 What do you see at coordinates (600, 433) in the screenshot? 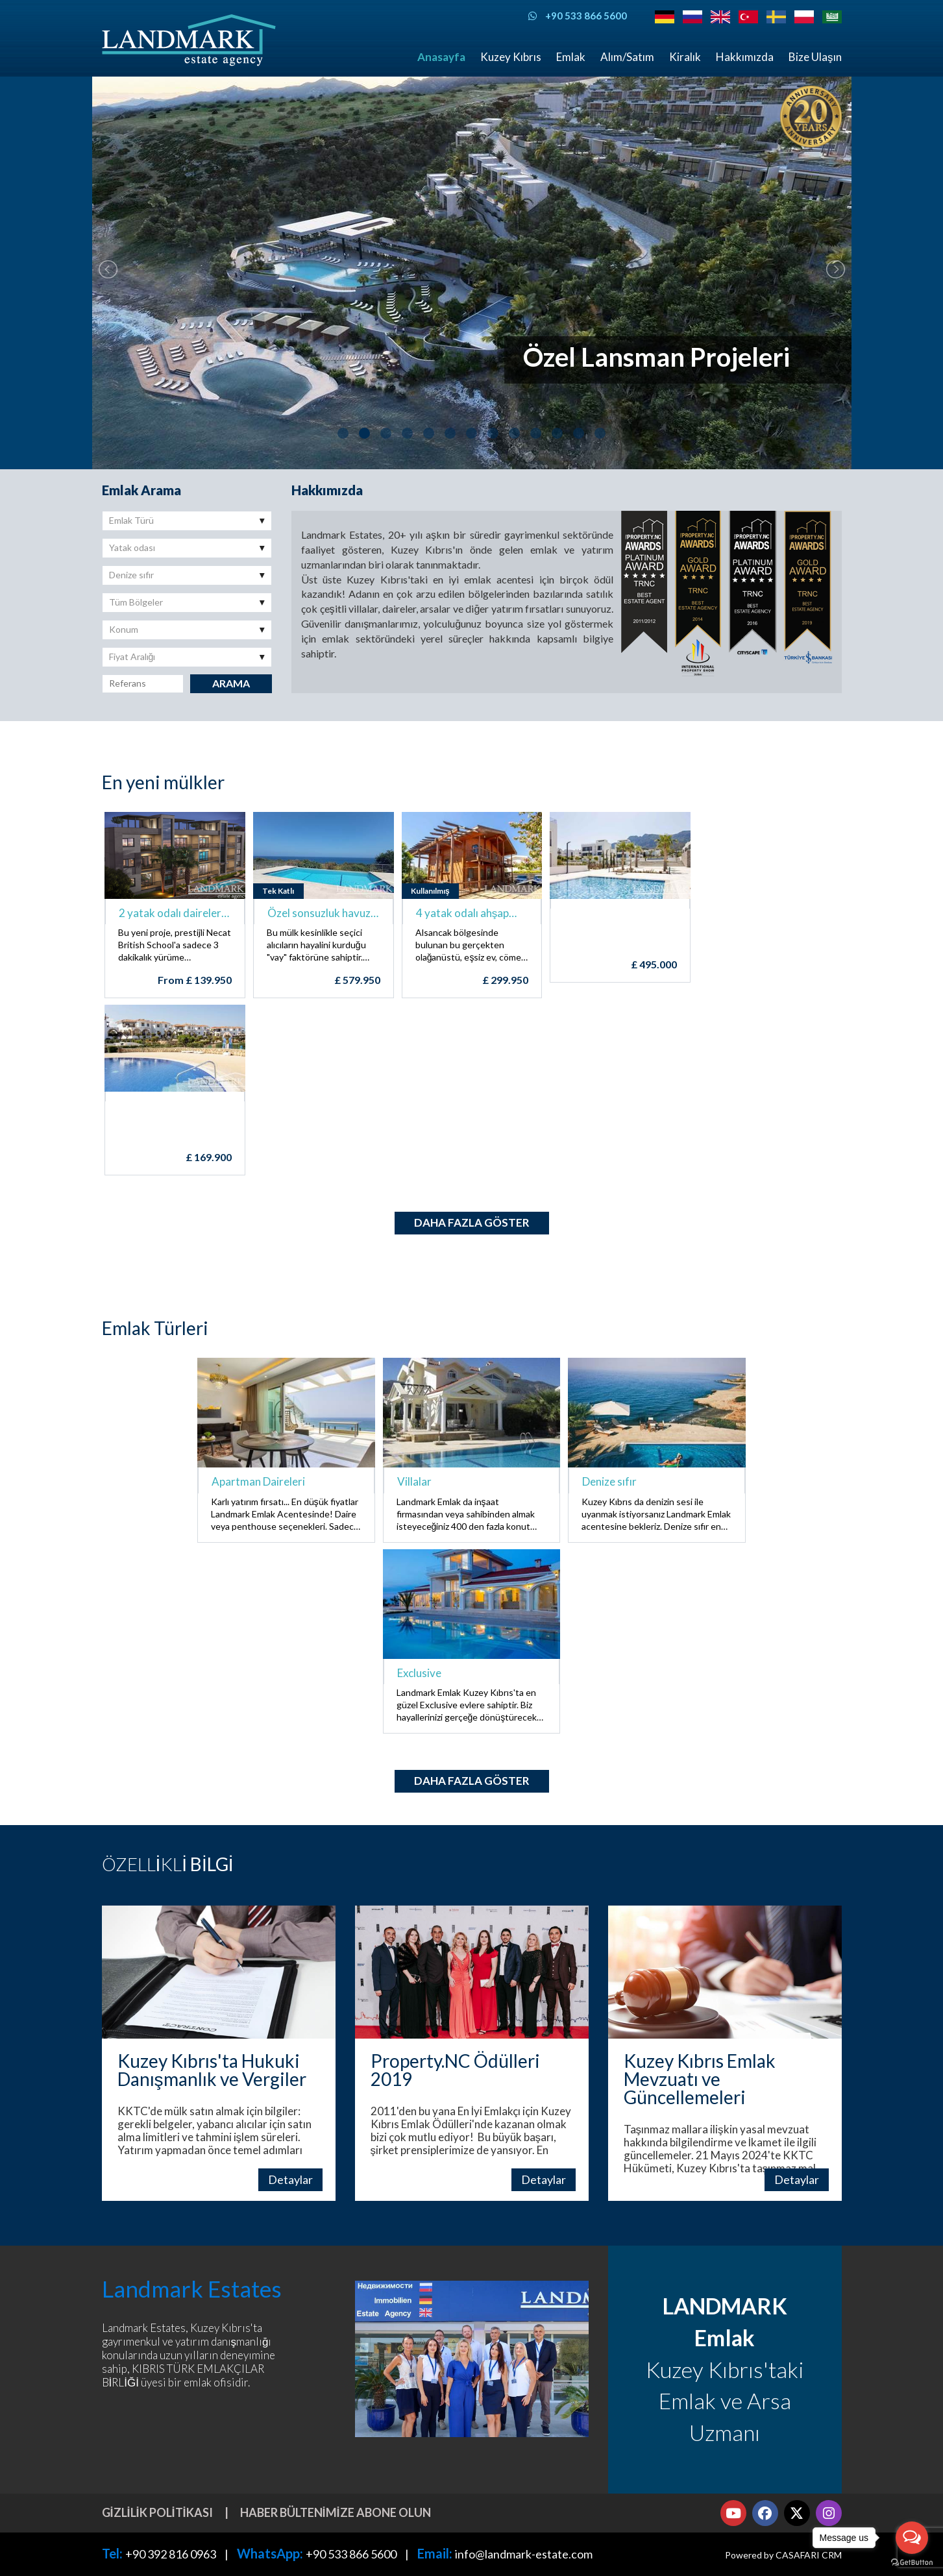
I see `13` at bounding box center [600, 433].